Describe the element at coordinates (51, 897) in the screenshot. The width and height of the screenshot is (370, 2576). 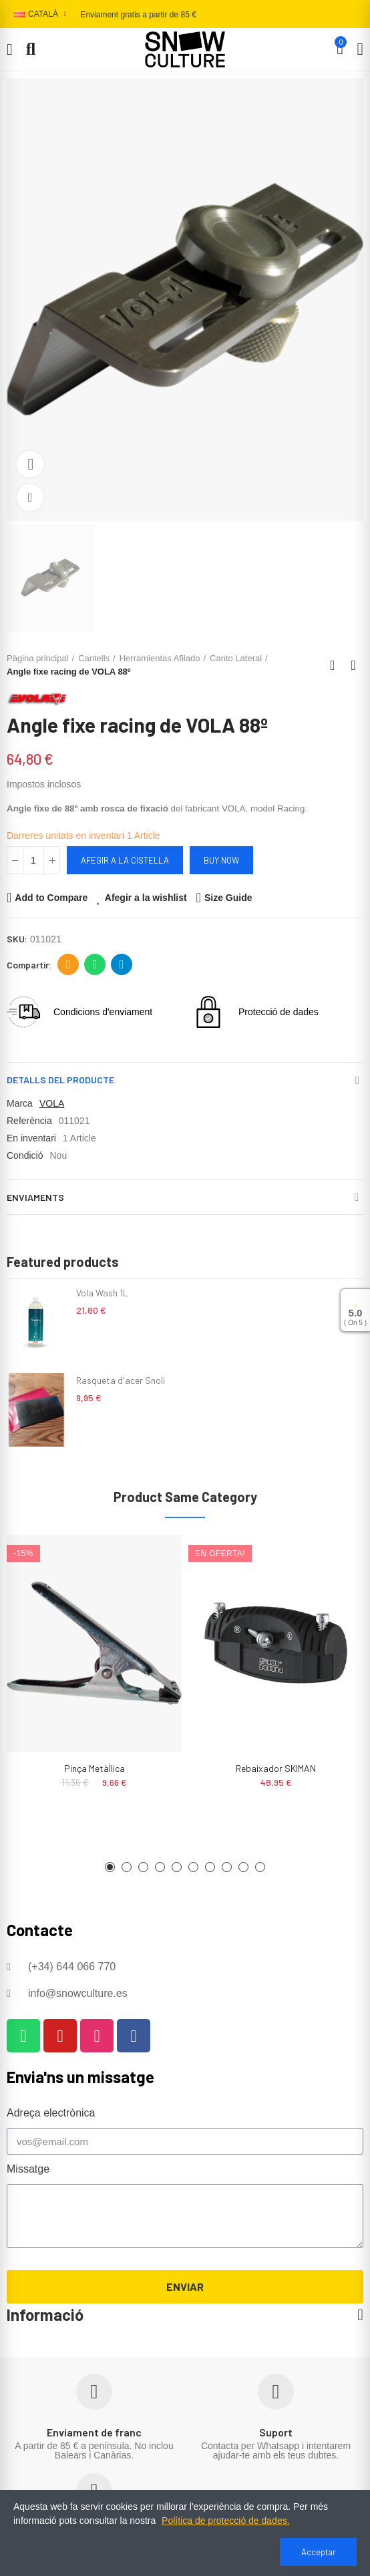
I see `Add to Compare` at that location.